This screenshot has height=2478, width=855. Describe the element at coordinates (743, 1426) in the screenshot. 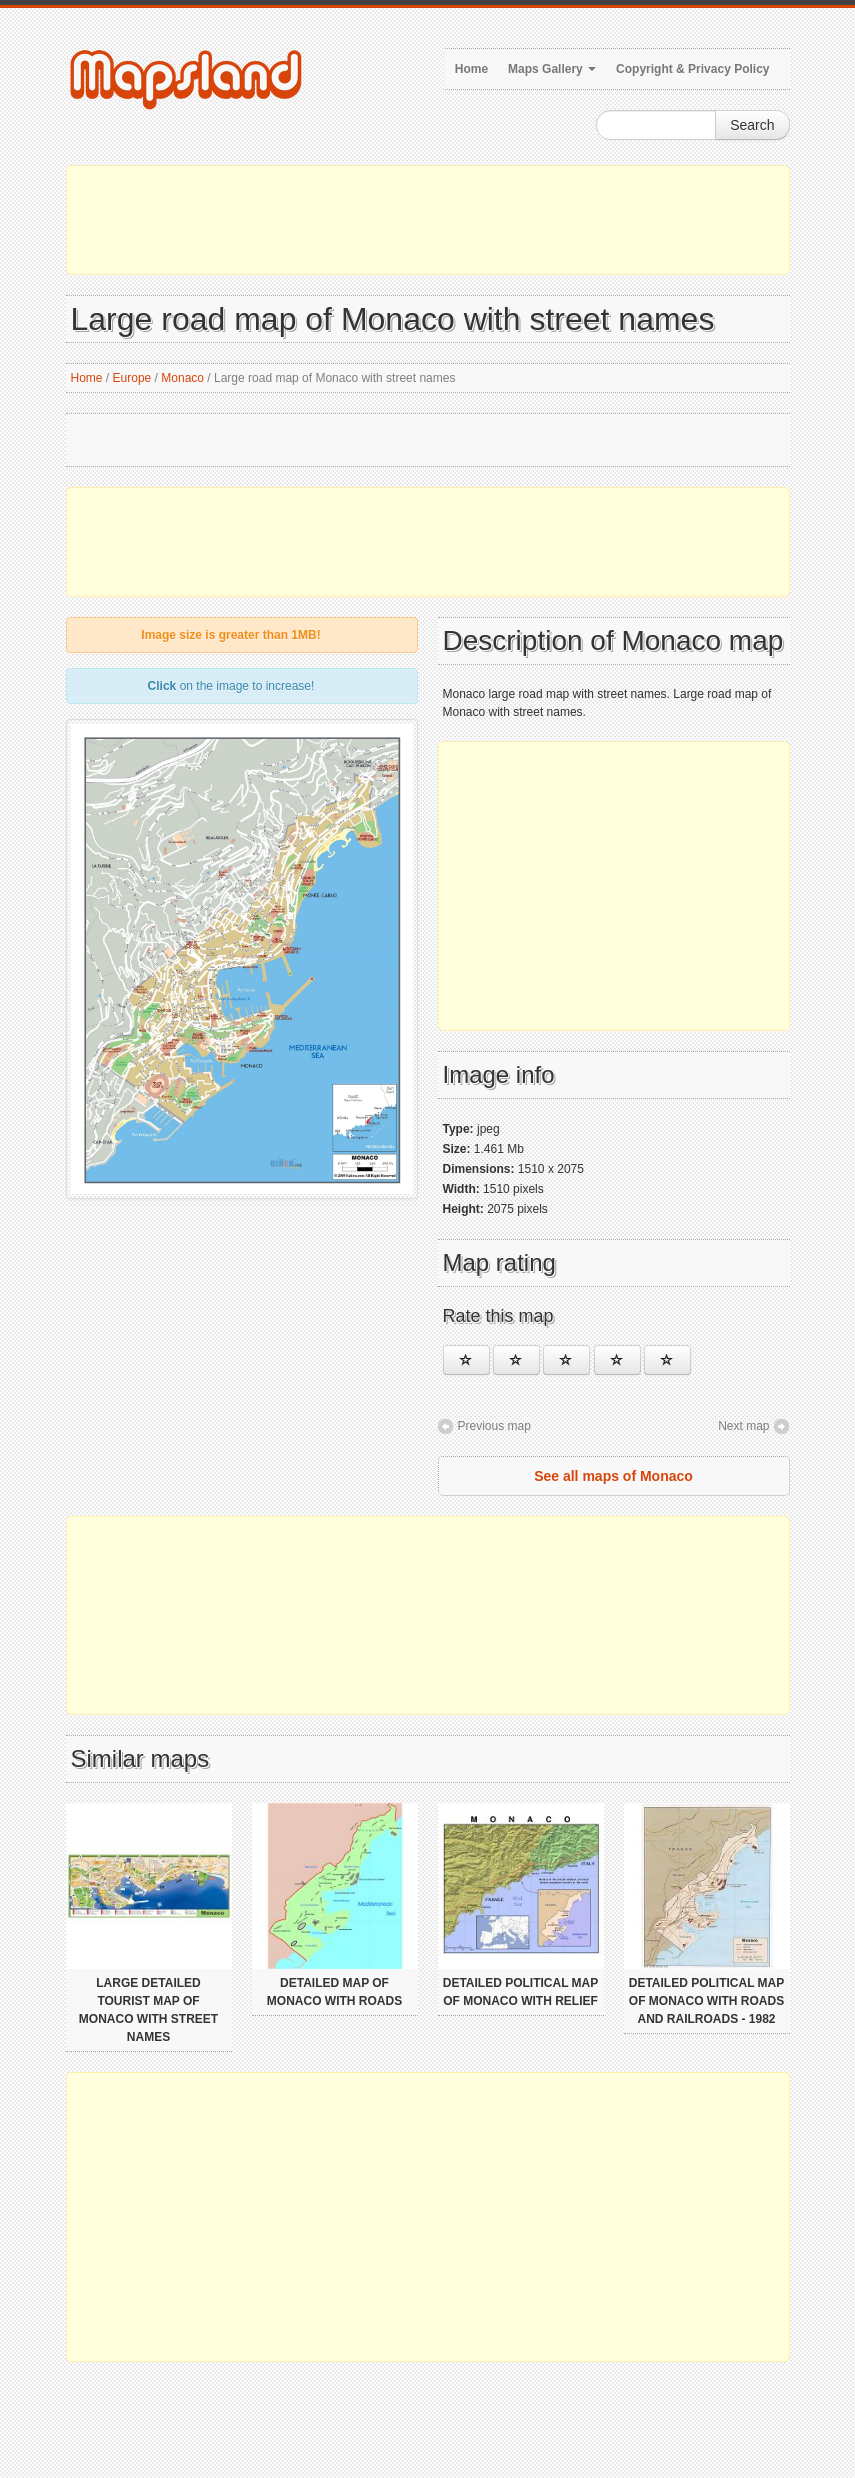

I see `Next map` at that location.